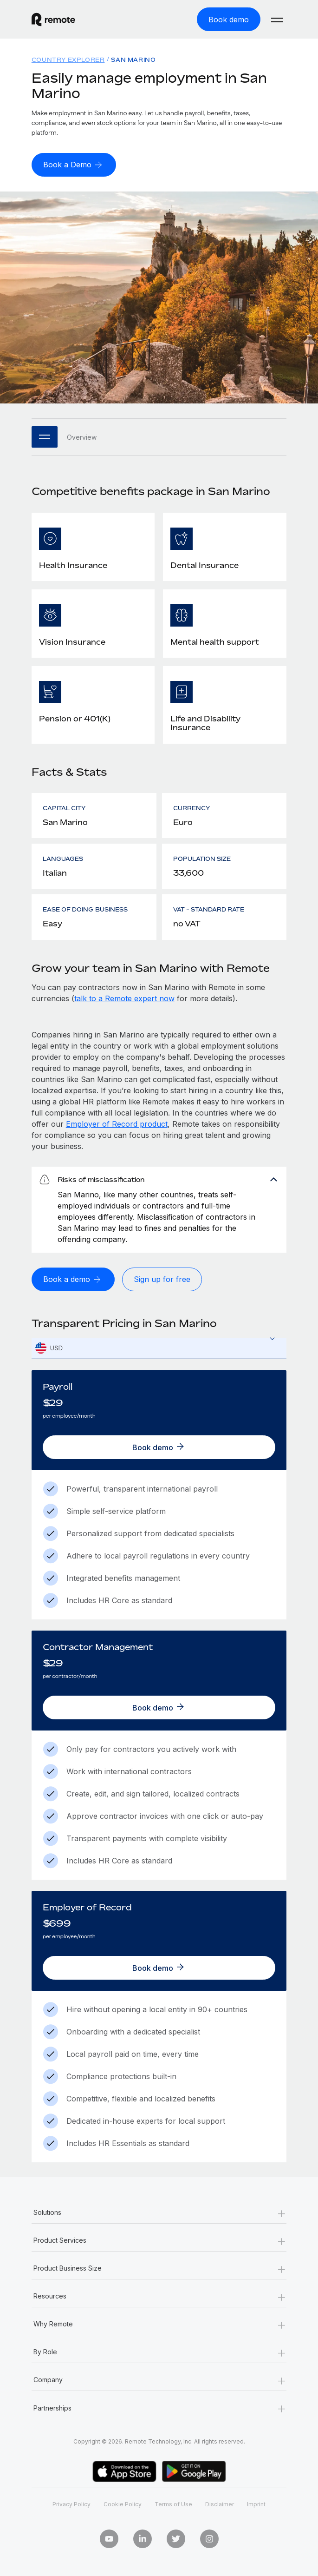 The width and height of the screenshot is (318, 2576). Describe the element at coordinates (176, 2539) in the screenshot. I see `[Twitter]` at that location.